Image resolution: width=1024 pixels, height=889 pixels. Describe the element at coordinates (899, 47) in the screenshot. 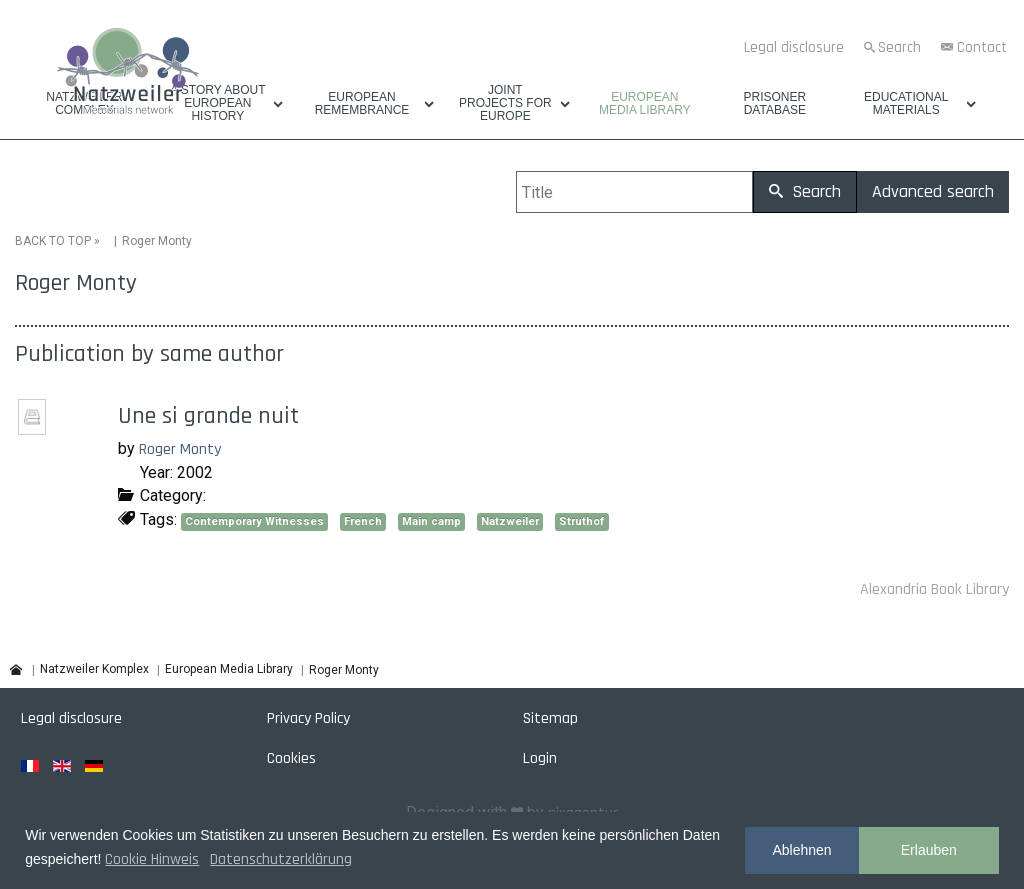

I see `Search` at that location.